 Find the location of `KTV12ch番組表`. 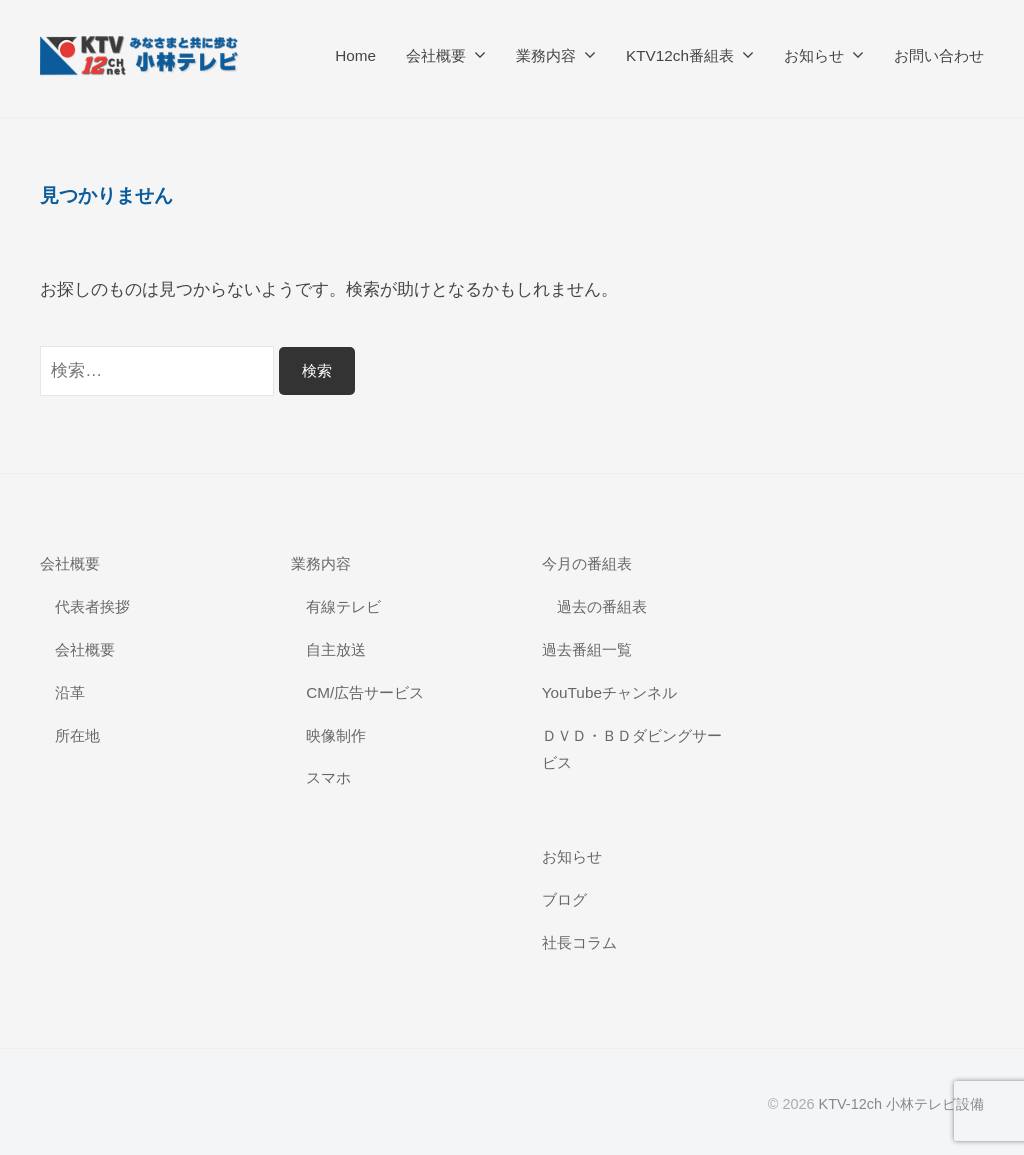

KTV12ch番組表 is located at coordinates (680, 55).